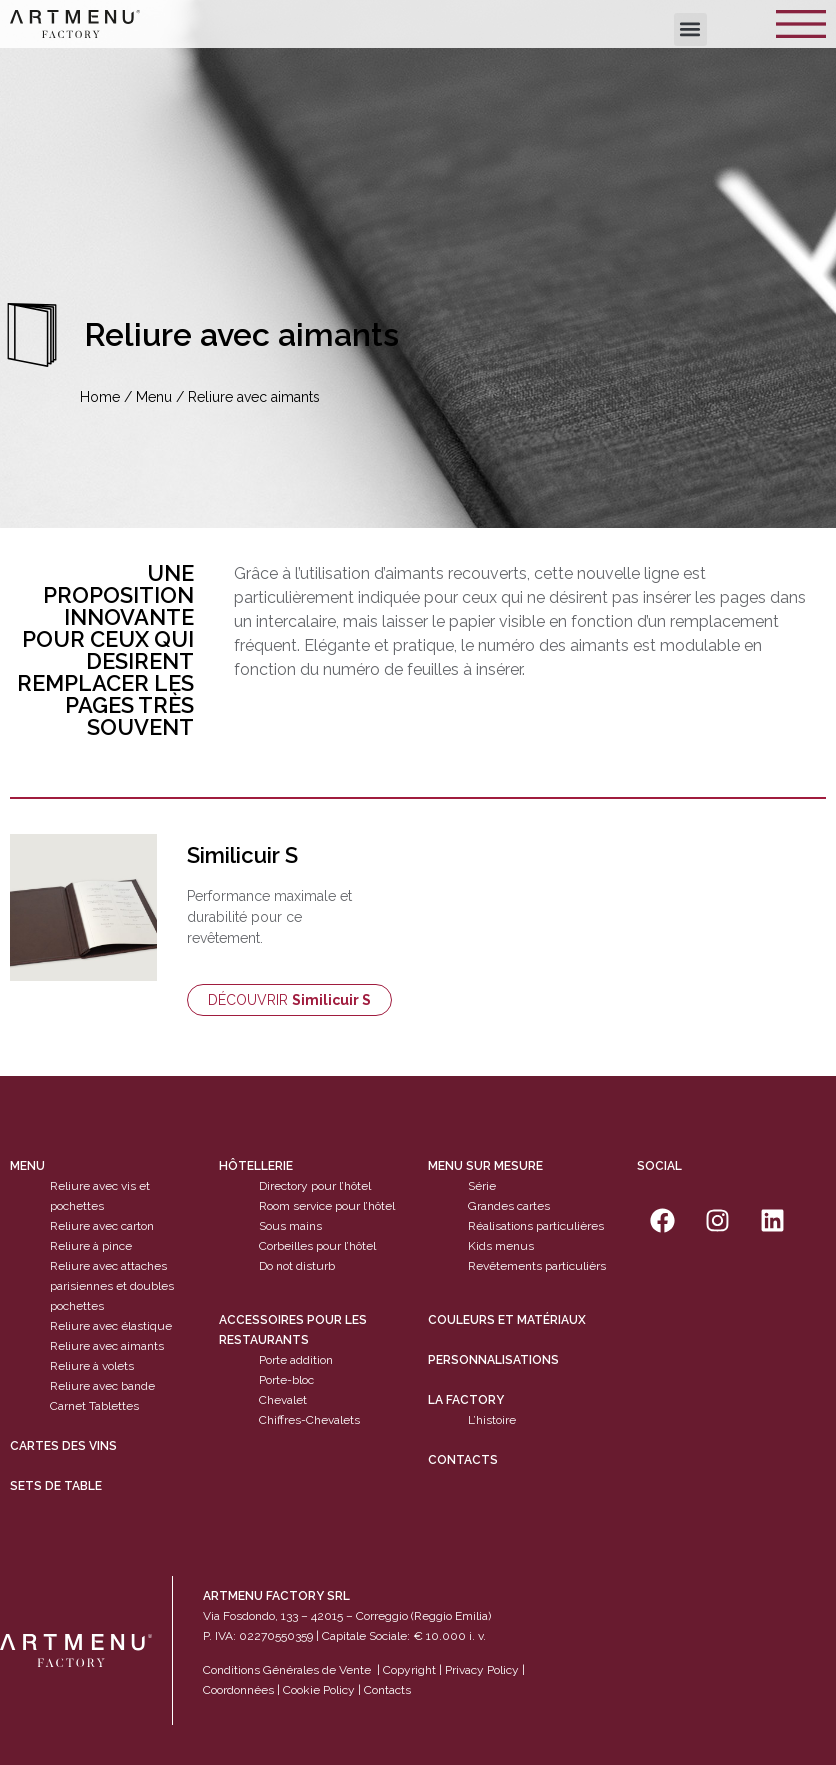 This screenshot has height=1765, width=836. I want to click on Coordonnées, so click(238, 1690).